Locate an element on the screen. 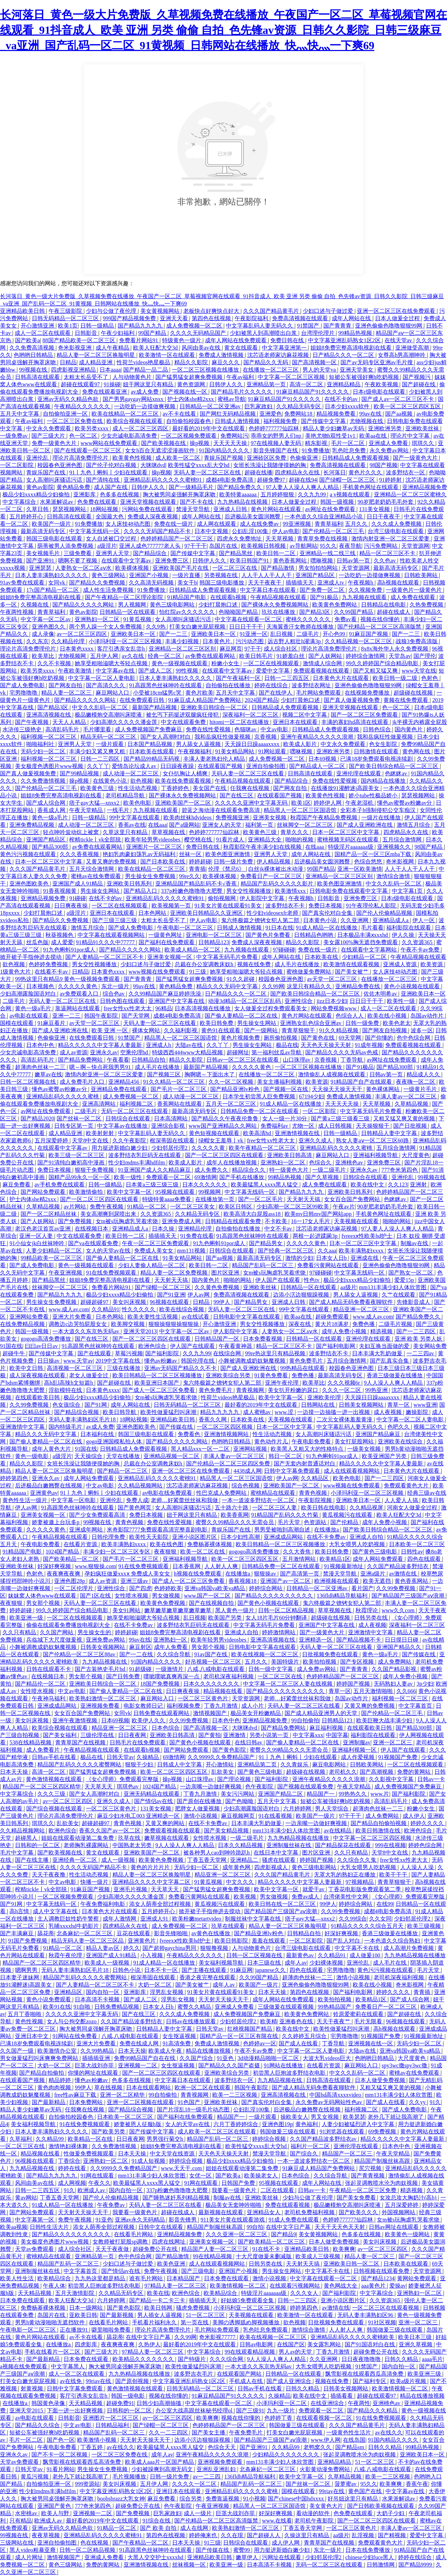  aa级片 is located at coordinates (348, 1287).